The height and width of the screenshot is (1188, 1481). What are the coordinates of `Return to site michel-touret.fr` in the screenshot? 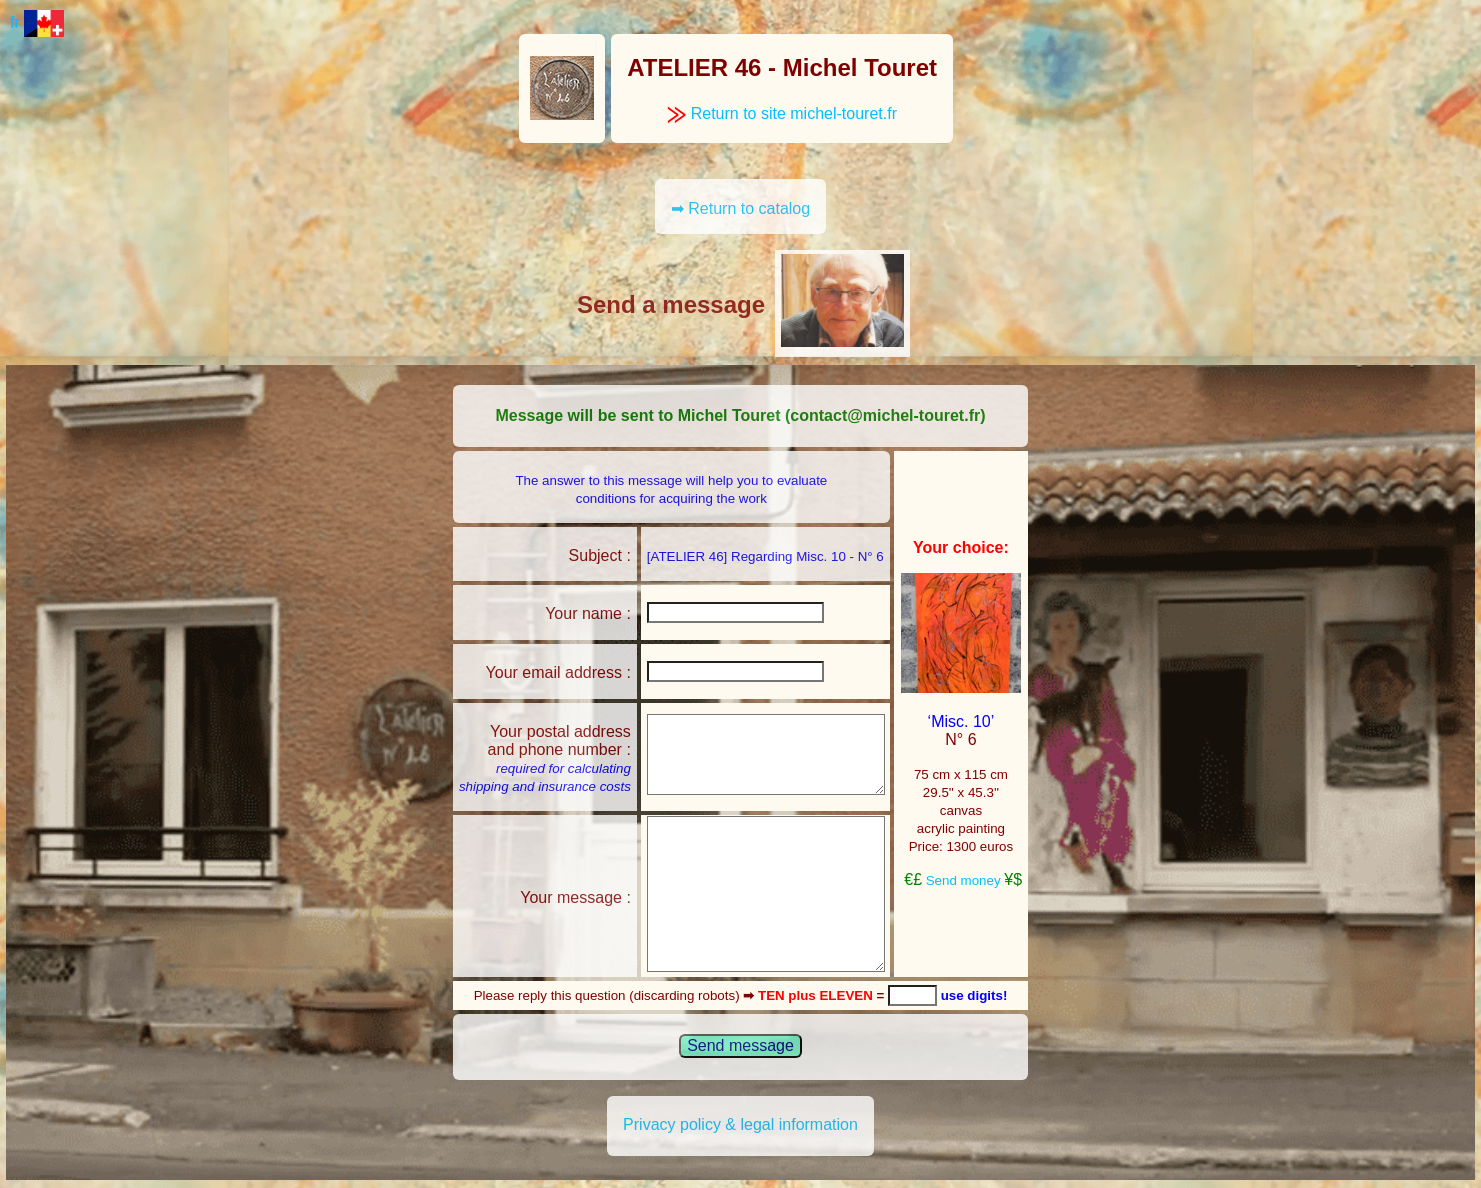 It's located at (782, 113).